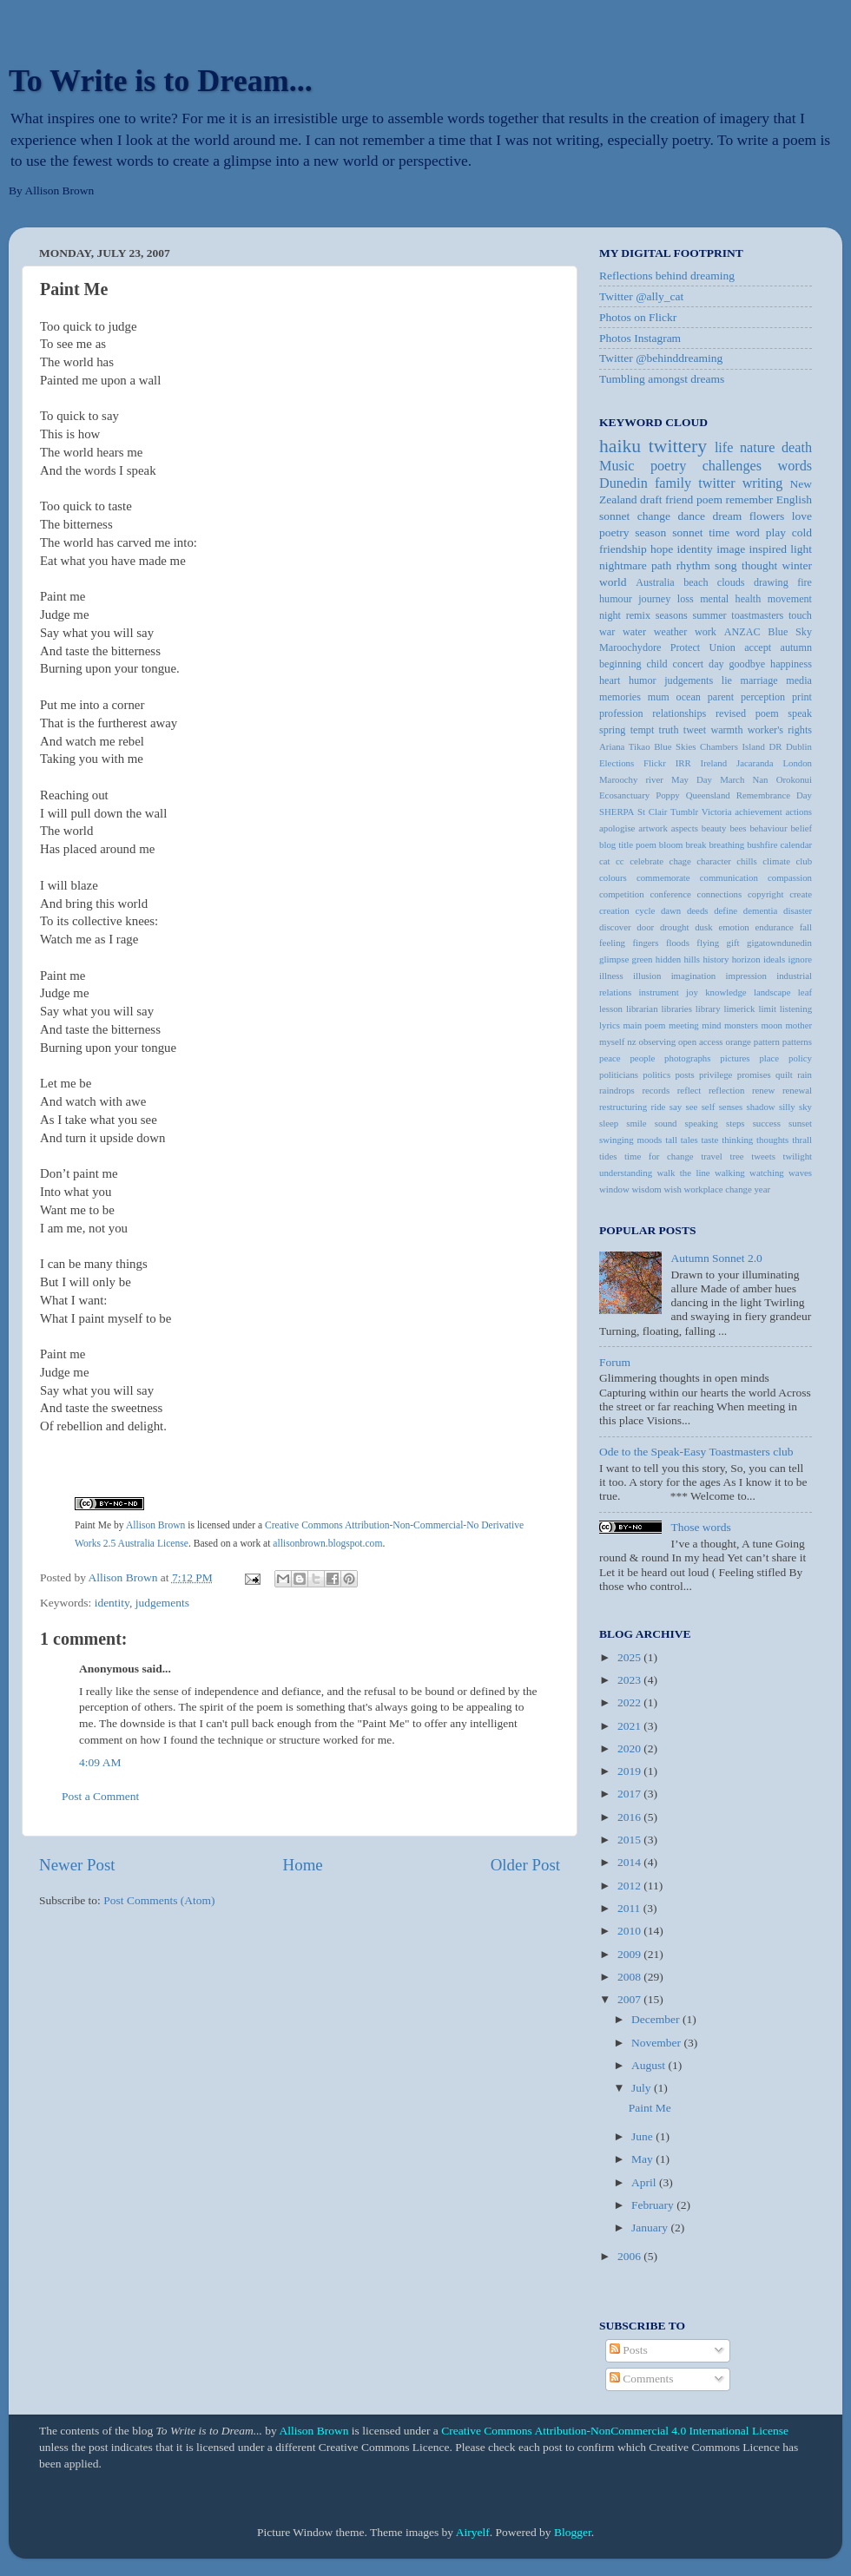 This screenshot has height=2576, width=851. I want to click on child, so click(656, 664).